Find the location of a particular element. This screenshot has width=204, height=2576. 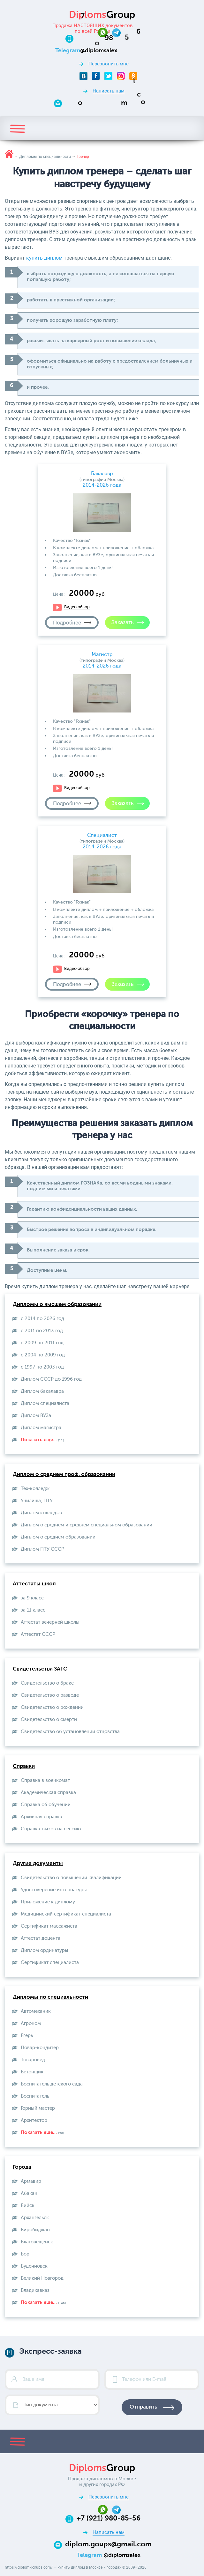

Дипломы о высшем образовании is located at coordinates (57, 1304).